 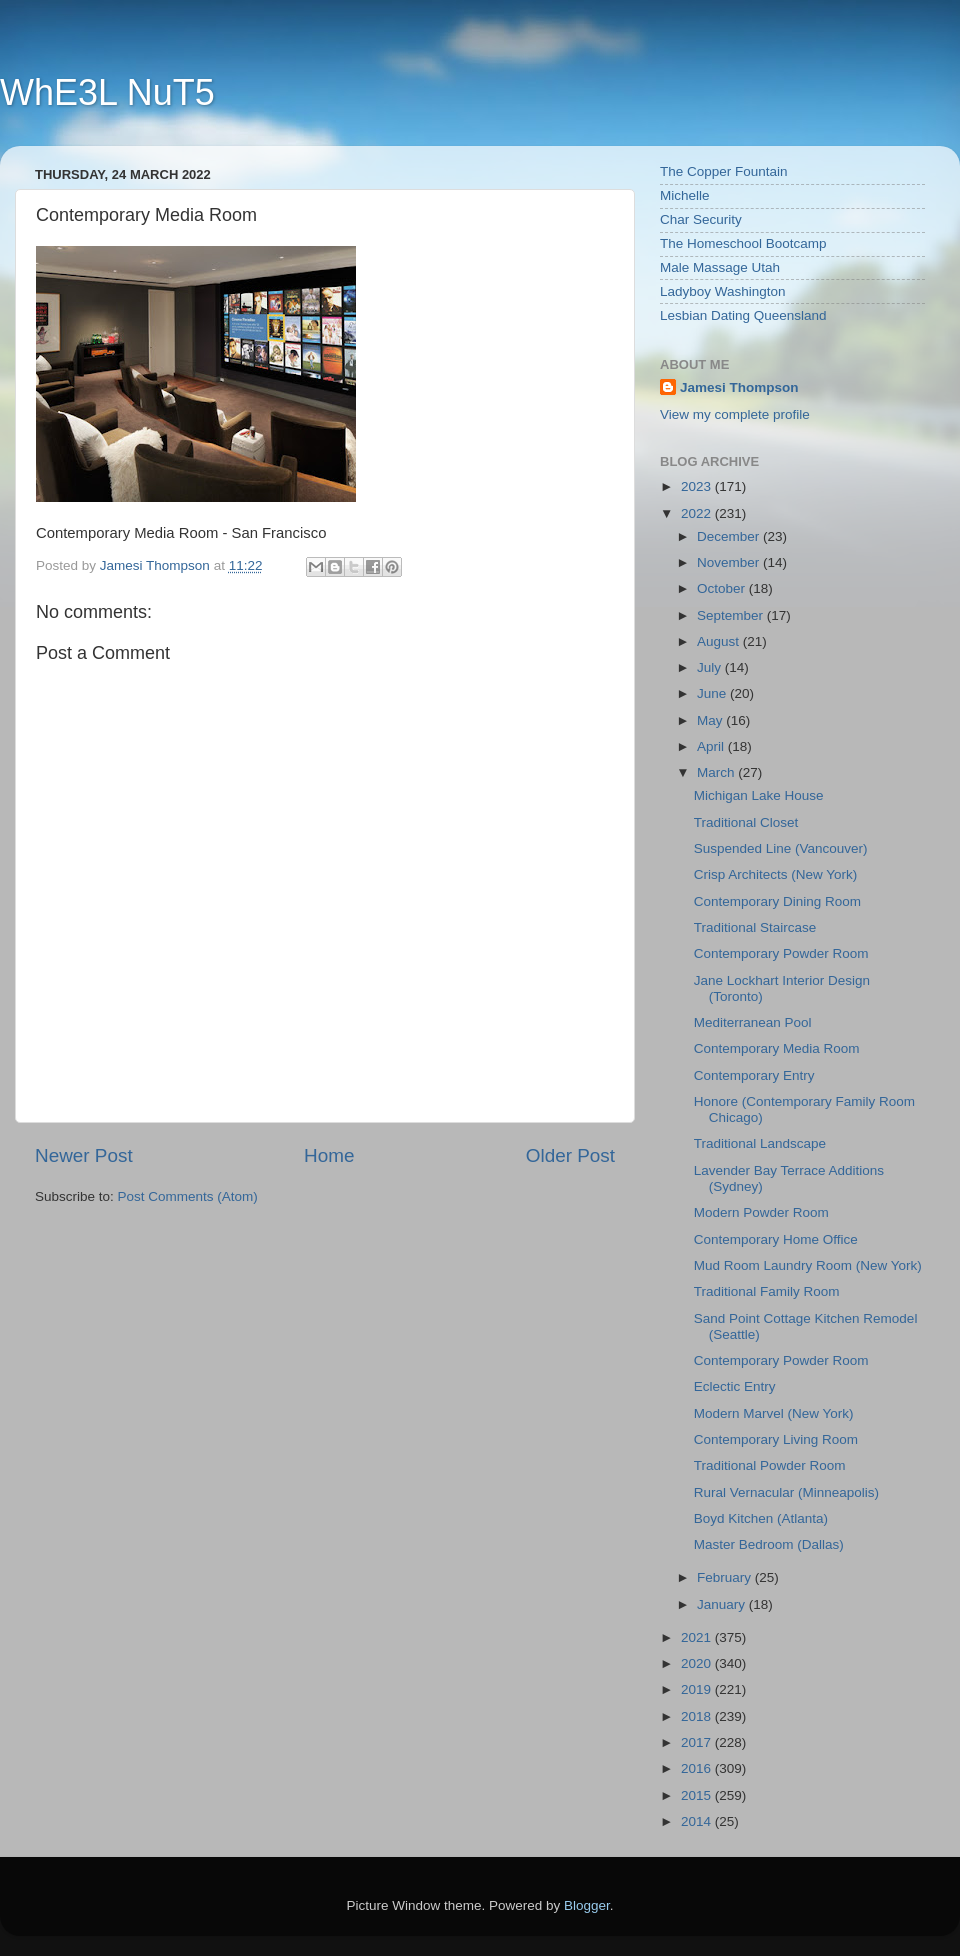 What do you see at coordinates (723, 291) in the screenshot?
I see `Ladyboy Washington` at bounding box center [723, 291].